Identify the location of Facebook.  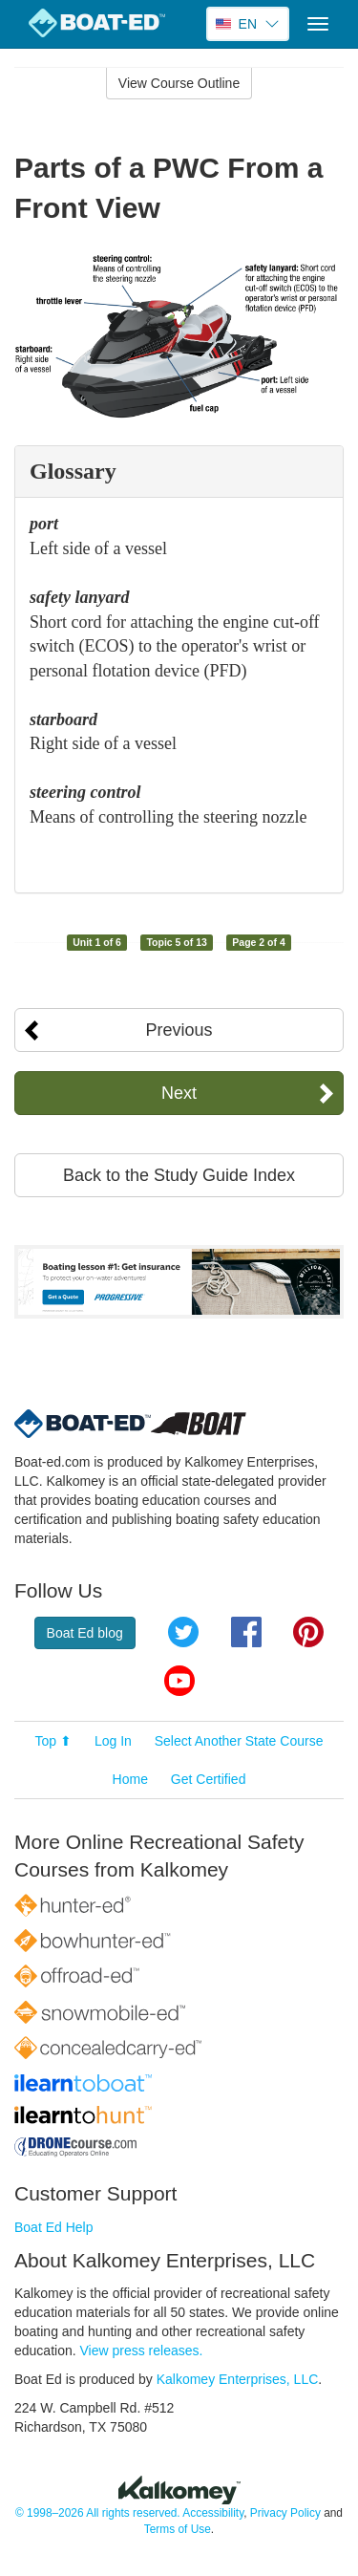
(246, 1632).